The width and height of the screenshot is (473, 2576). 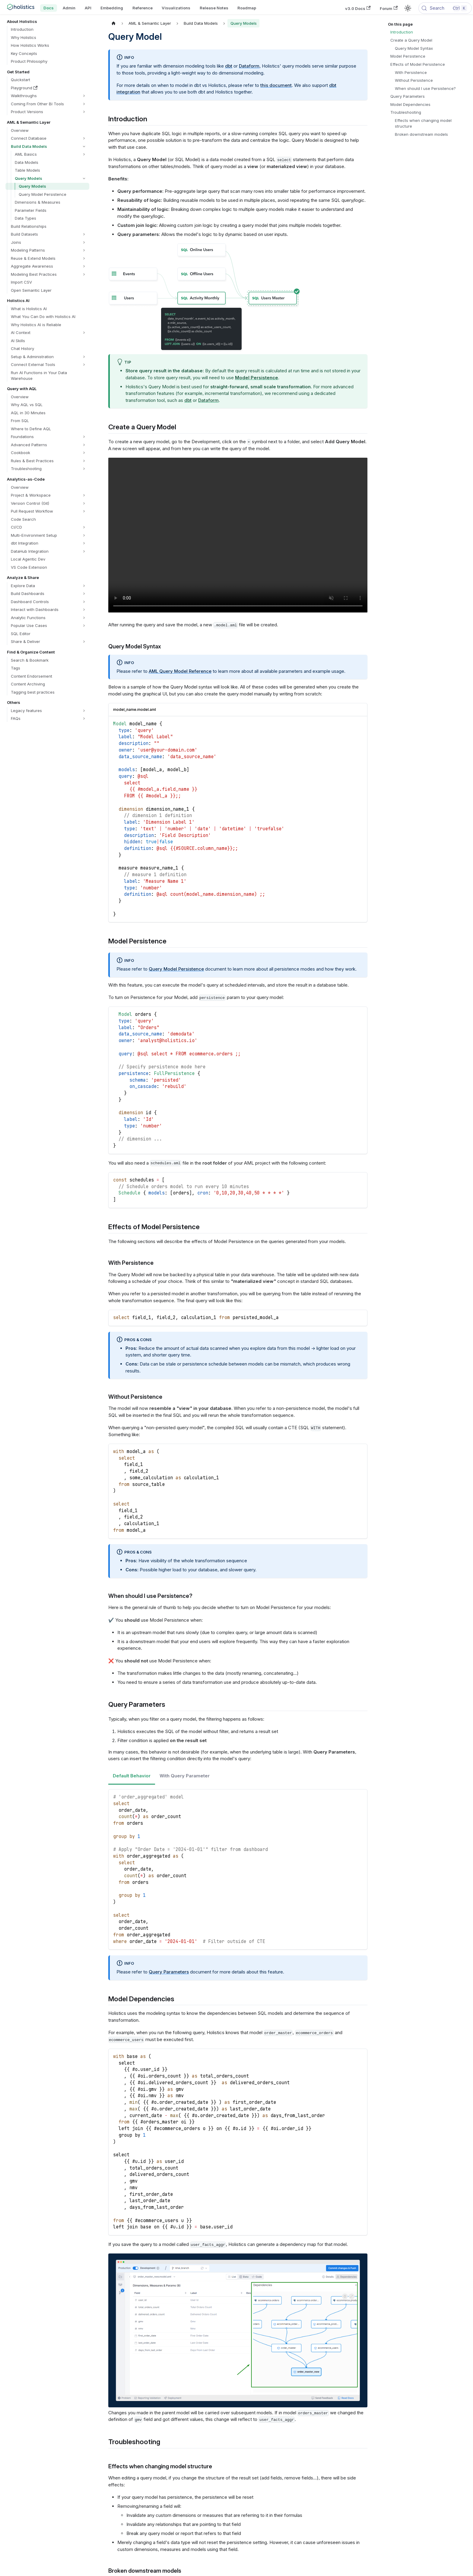 What do you see at coordinates (84, 551) in the screenshot?
I see `[Expand sidebar category 'DataHub Integration']` at bounding box center [84, 551].